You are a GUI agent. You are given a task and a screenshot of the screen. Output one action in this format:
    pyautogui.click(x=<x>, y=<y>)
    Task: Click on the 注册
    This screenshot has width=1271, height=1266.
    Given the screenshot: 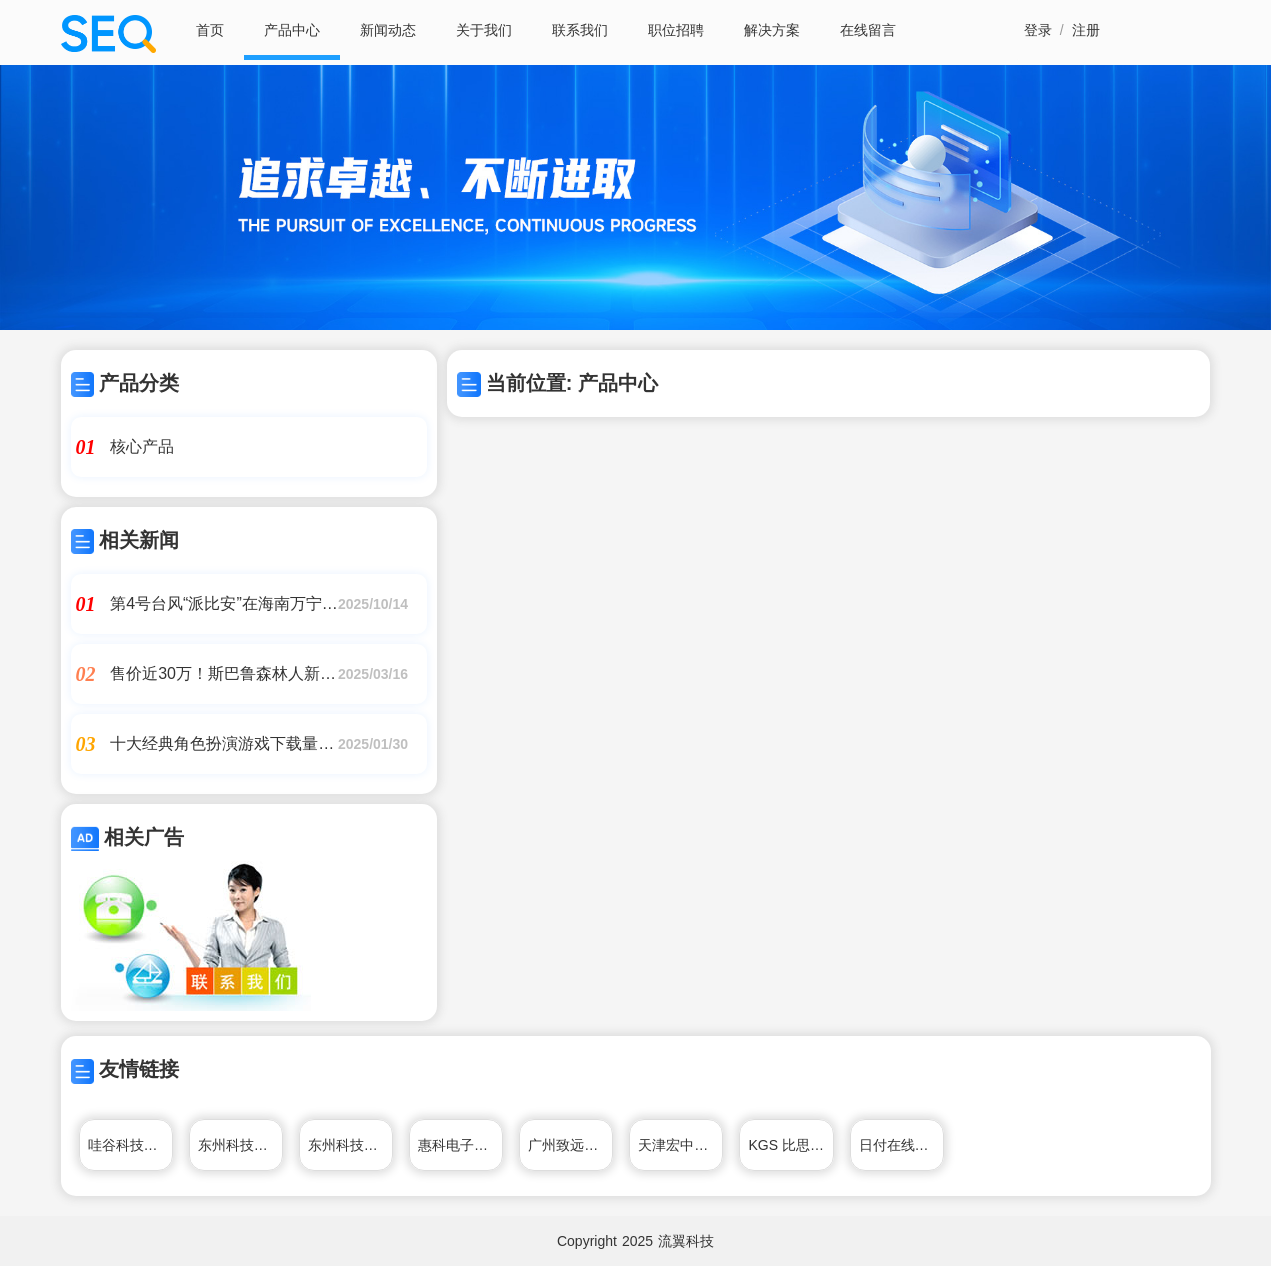 What is the action you would take?
    pyautogui.click(x=1086, y=30)
    